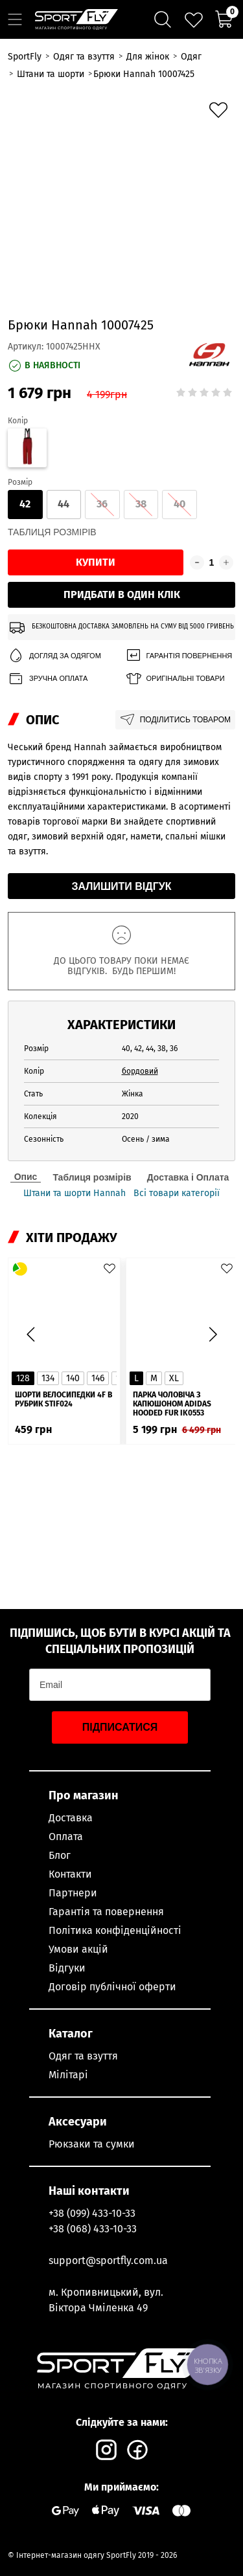 This screenshot has height=2576, width=243. Describe the element at coordinates (172, 1403) in the screenshot. I see `Парка чоловіча з капюшоном ADIDAS Hooded Fur IK0553` at that location.